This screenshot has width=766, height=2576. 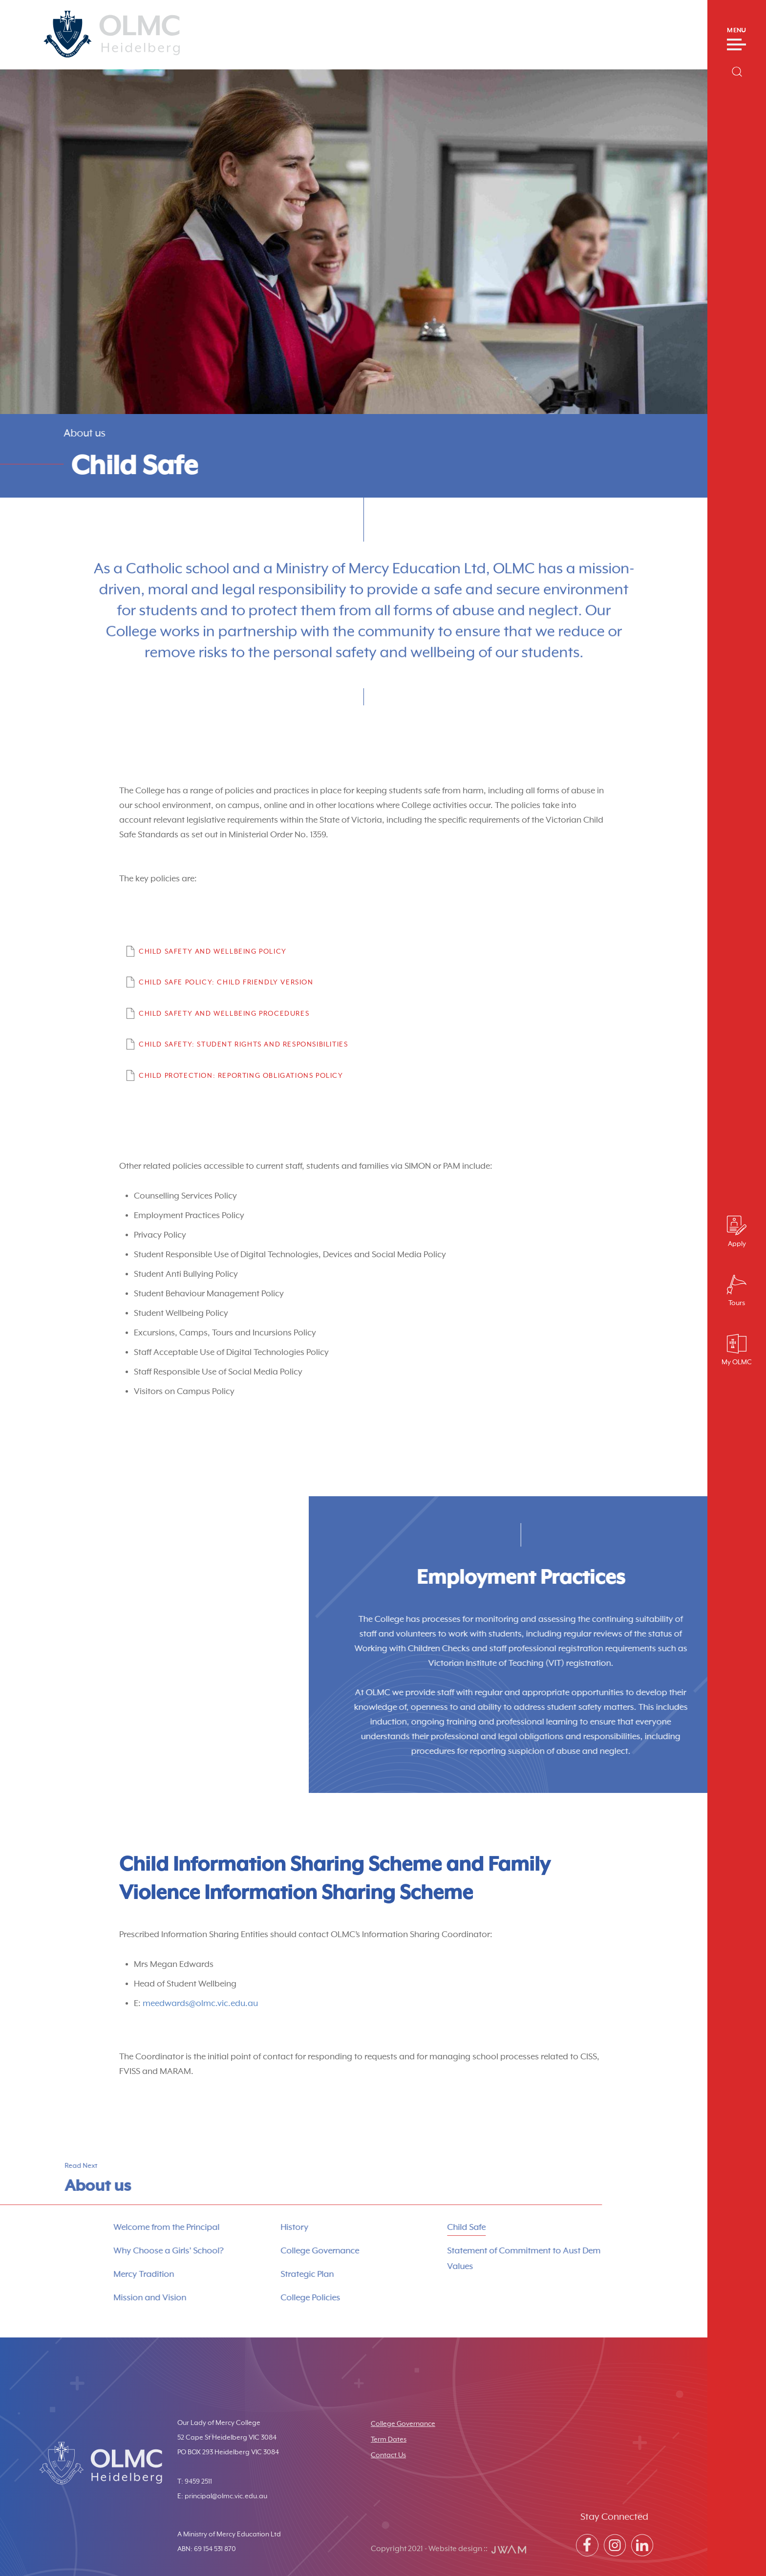 What do you see at coordinates (226, 982) in the screenshot?
I see `Child Safe Policy: Child Friendly Version` at bounding box center [226, 982].